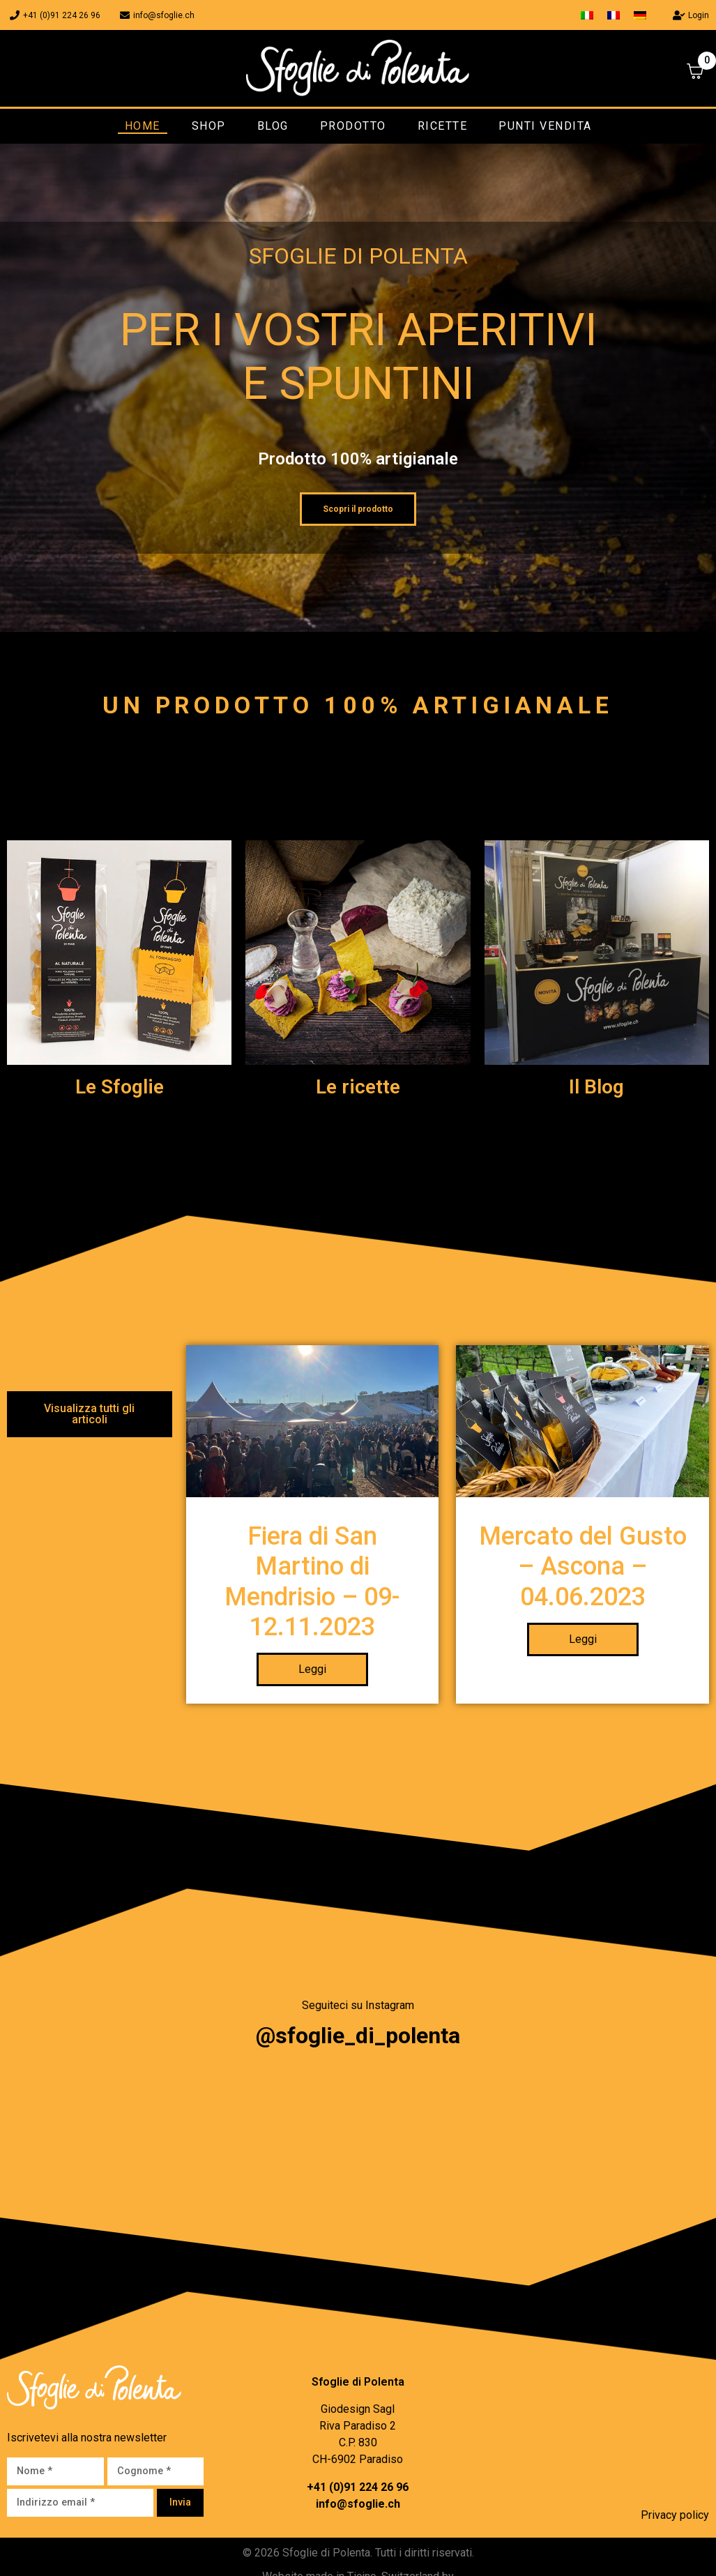 The width and height of the screenshot is (716, 2576). What do you see at coordinates (583, 1573) in the screenshot?
I see `Mercato del Gusto – Ascona – 04.06.2023` at bounding box center [583, 1573].